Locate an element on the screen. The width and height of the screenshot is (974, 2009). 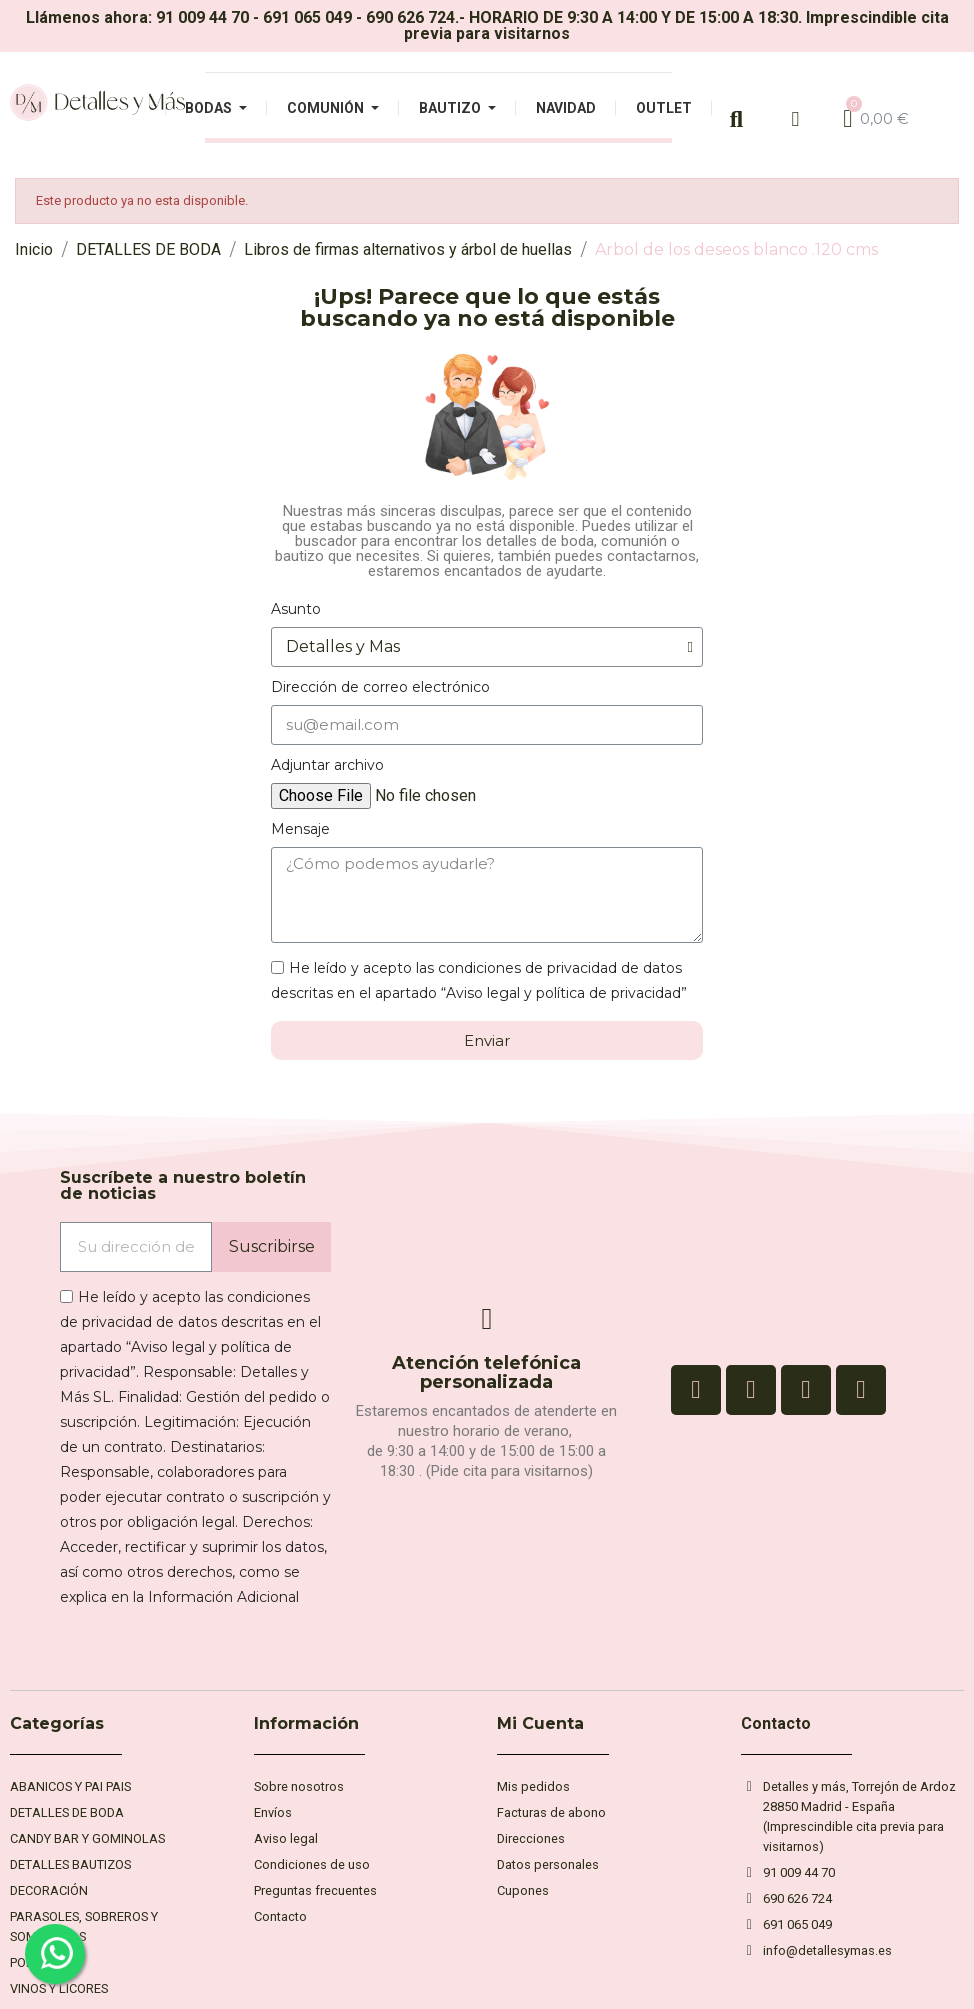
Adjuntar archivo is located at coordinates (327, 765).